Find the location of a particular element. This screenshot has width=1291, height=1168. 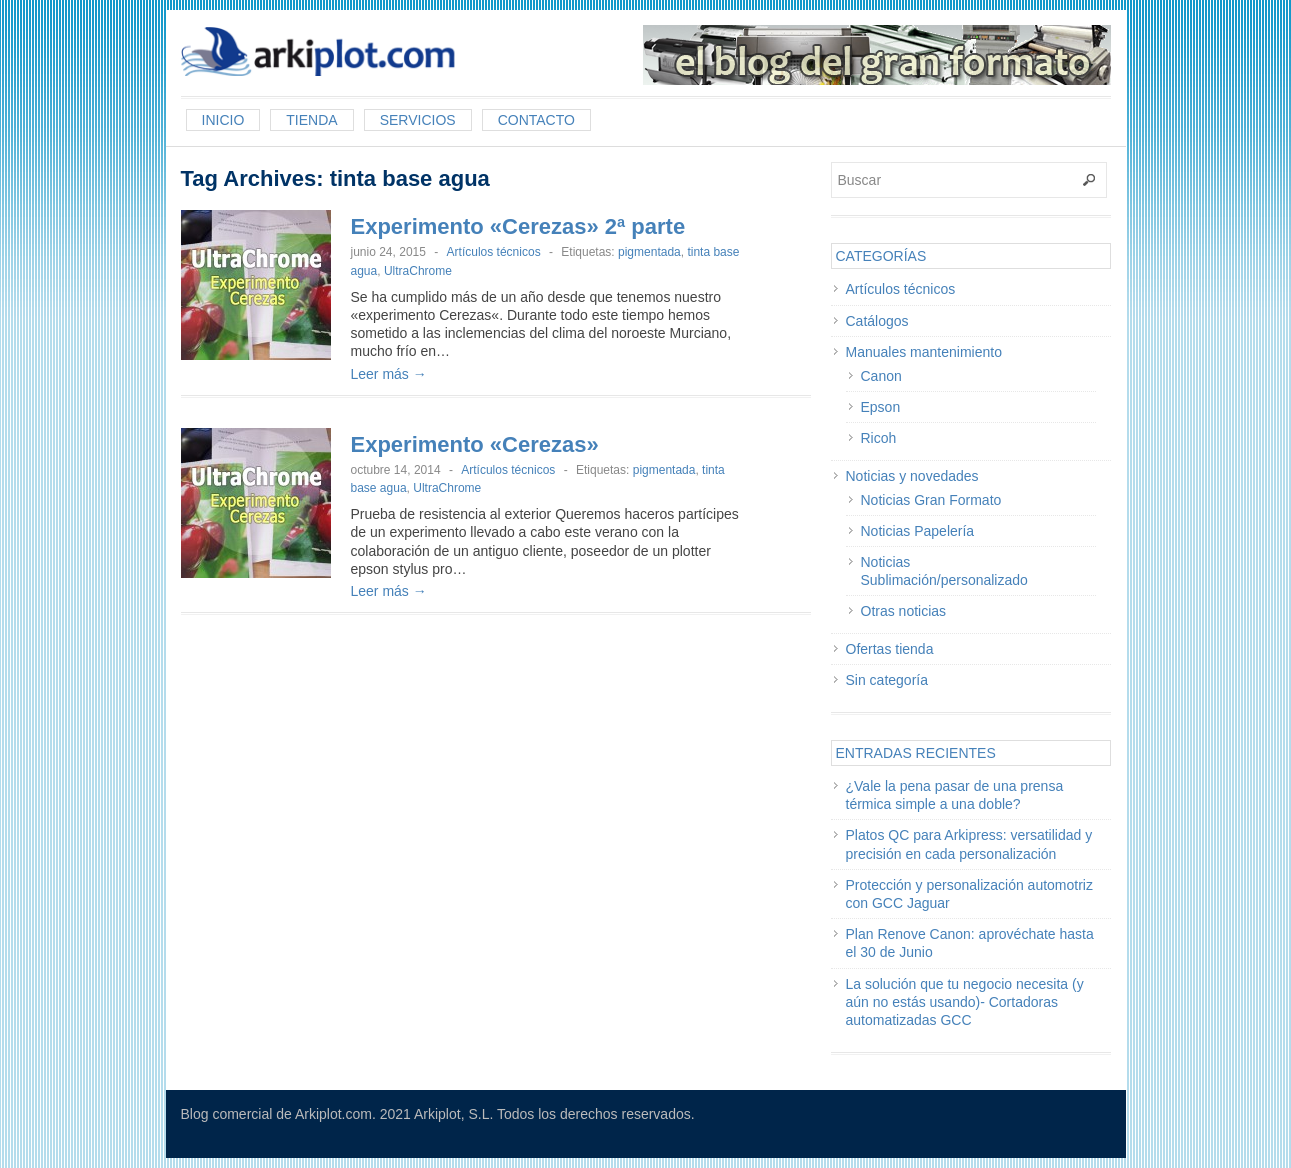

Contacto is located at coordinates (536, 120).